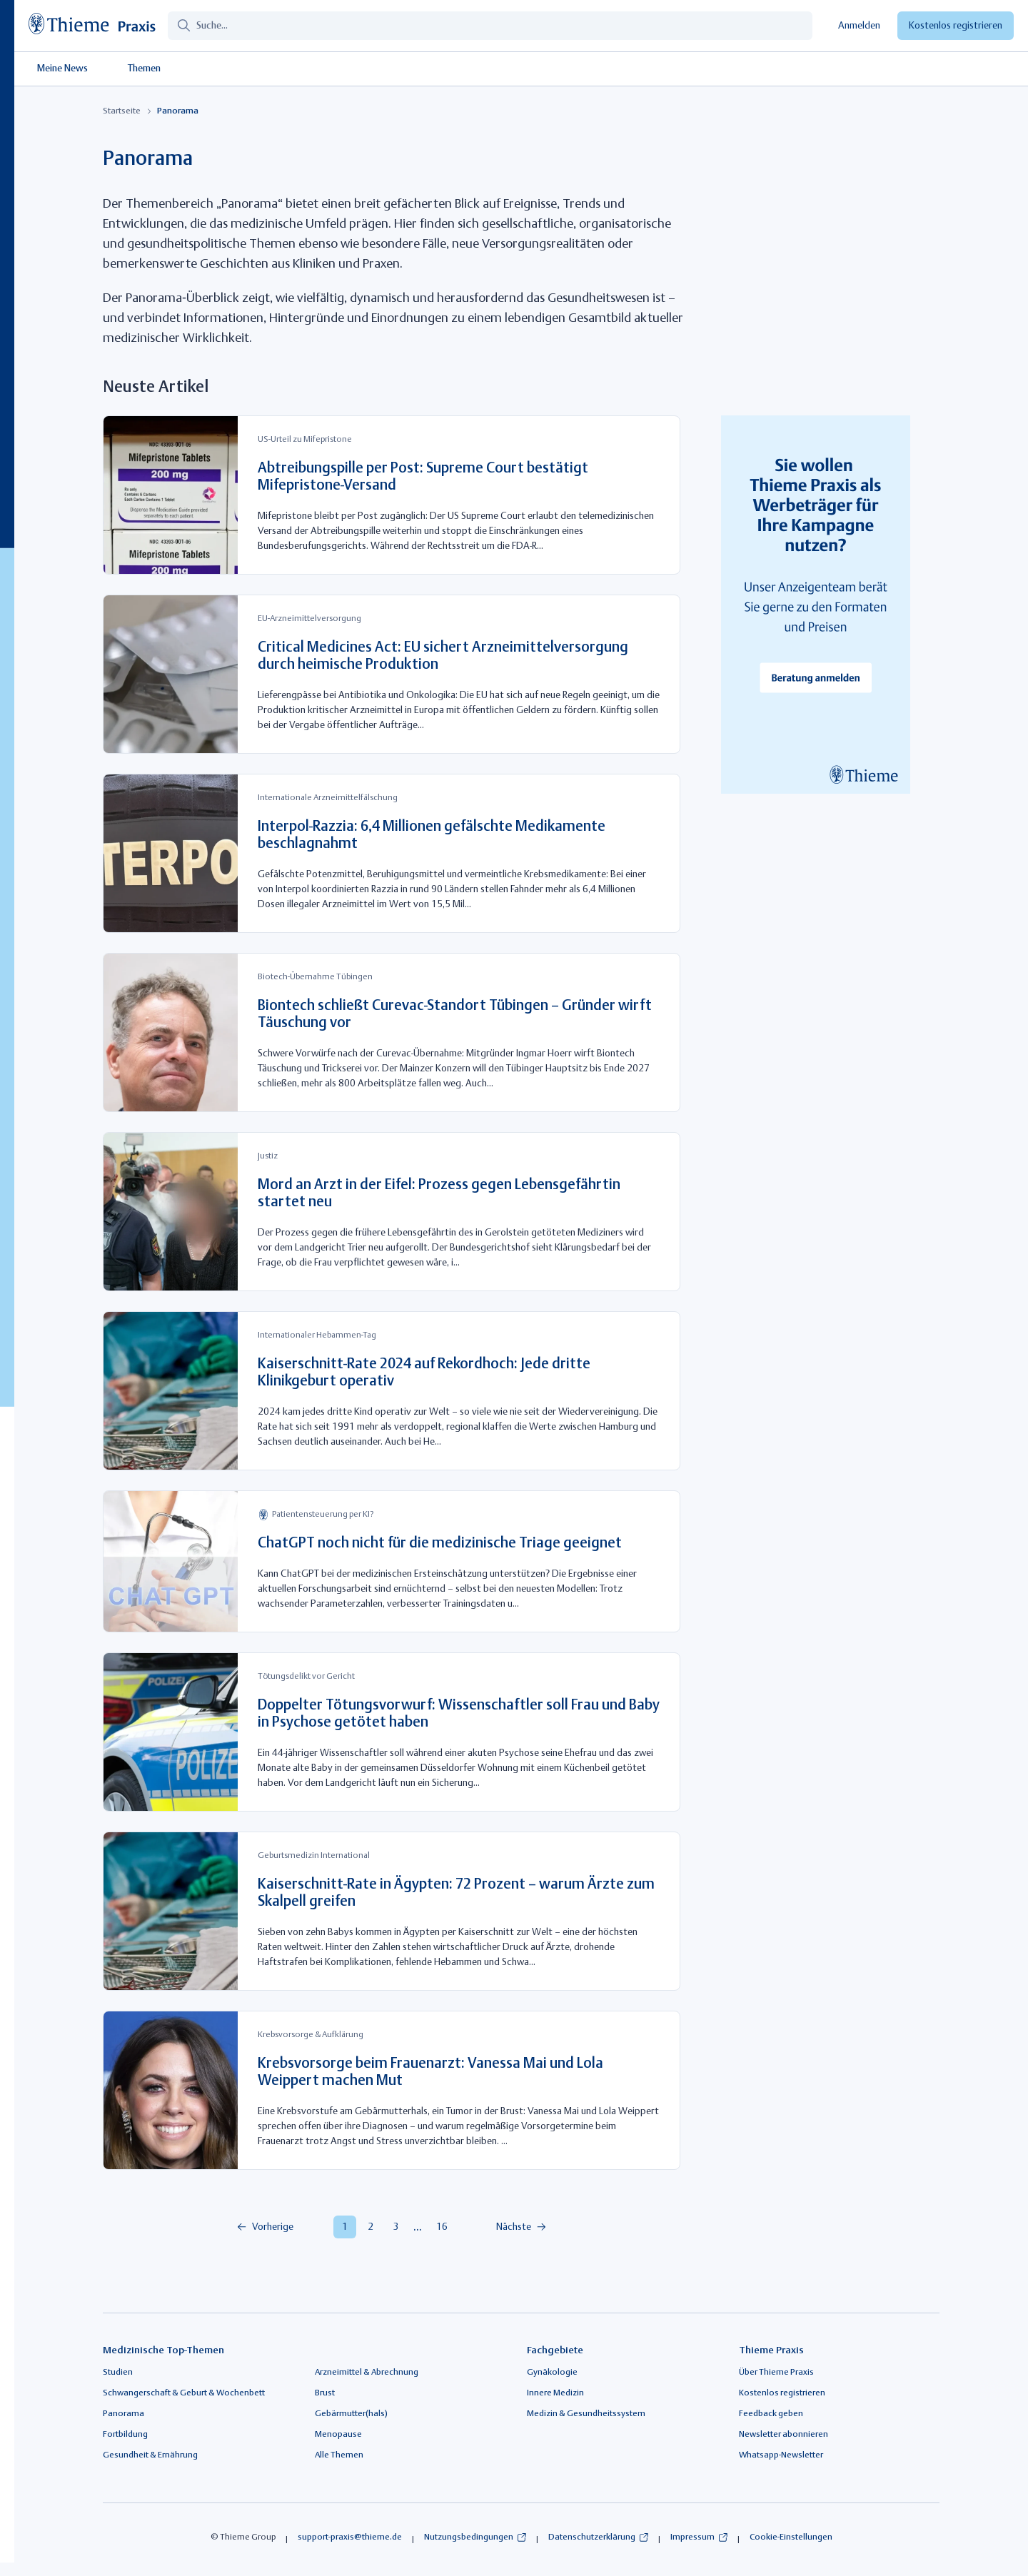  What do you see at coordinates (118, 2372) in the screenshot?
I see `Studien` at bounding box center [118, 2372].